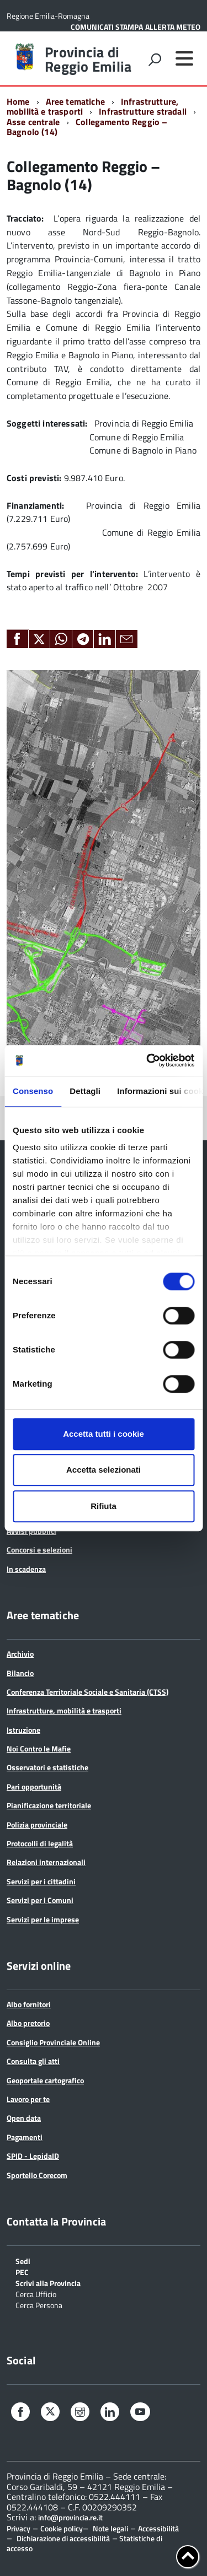  What do you see at coordinates (39, 1549) in the screenshot?
I see `Concorsi e selezioni` at bounding box center [39, 1549].